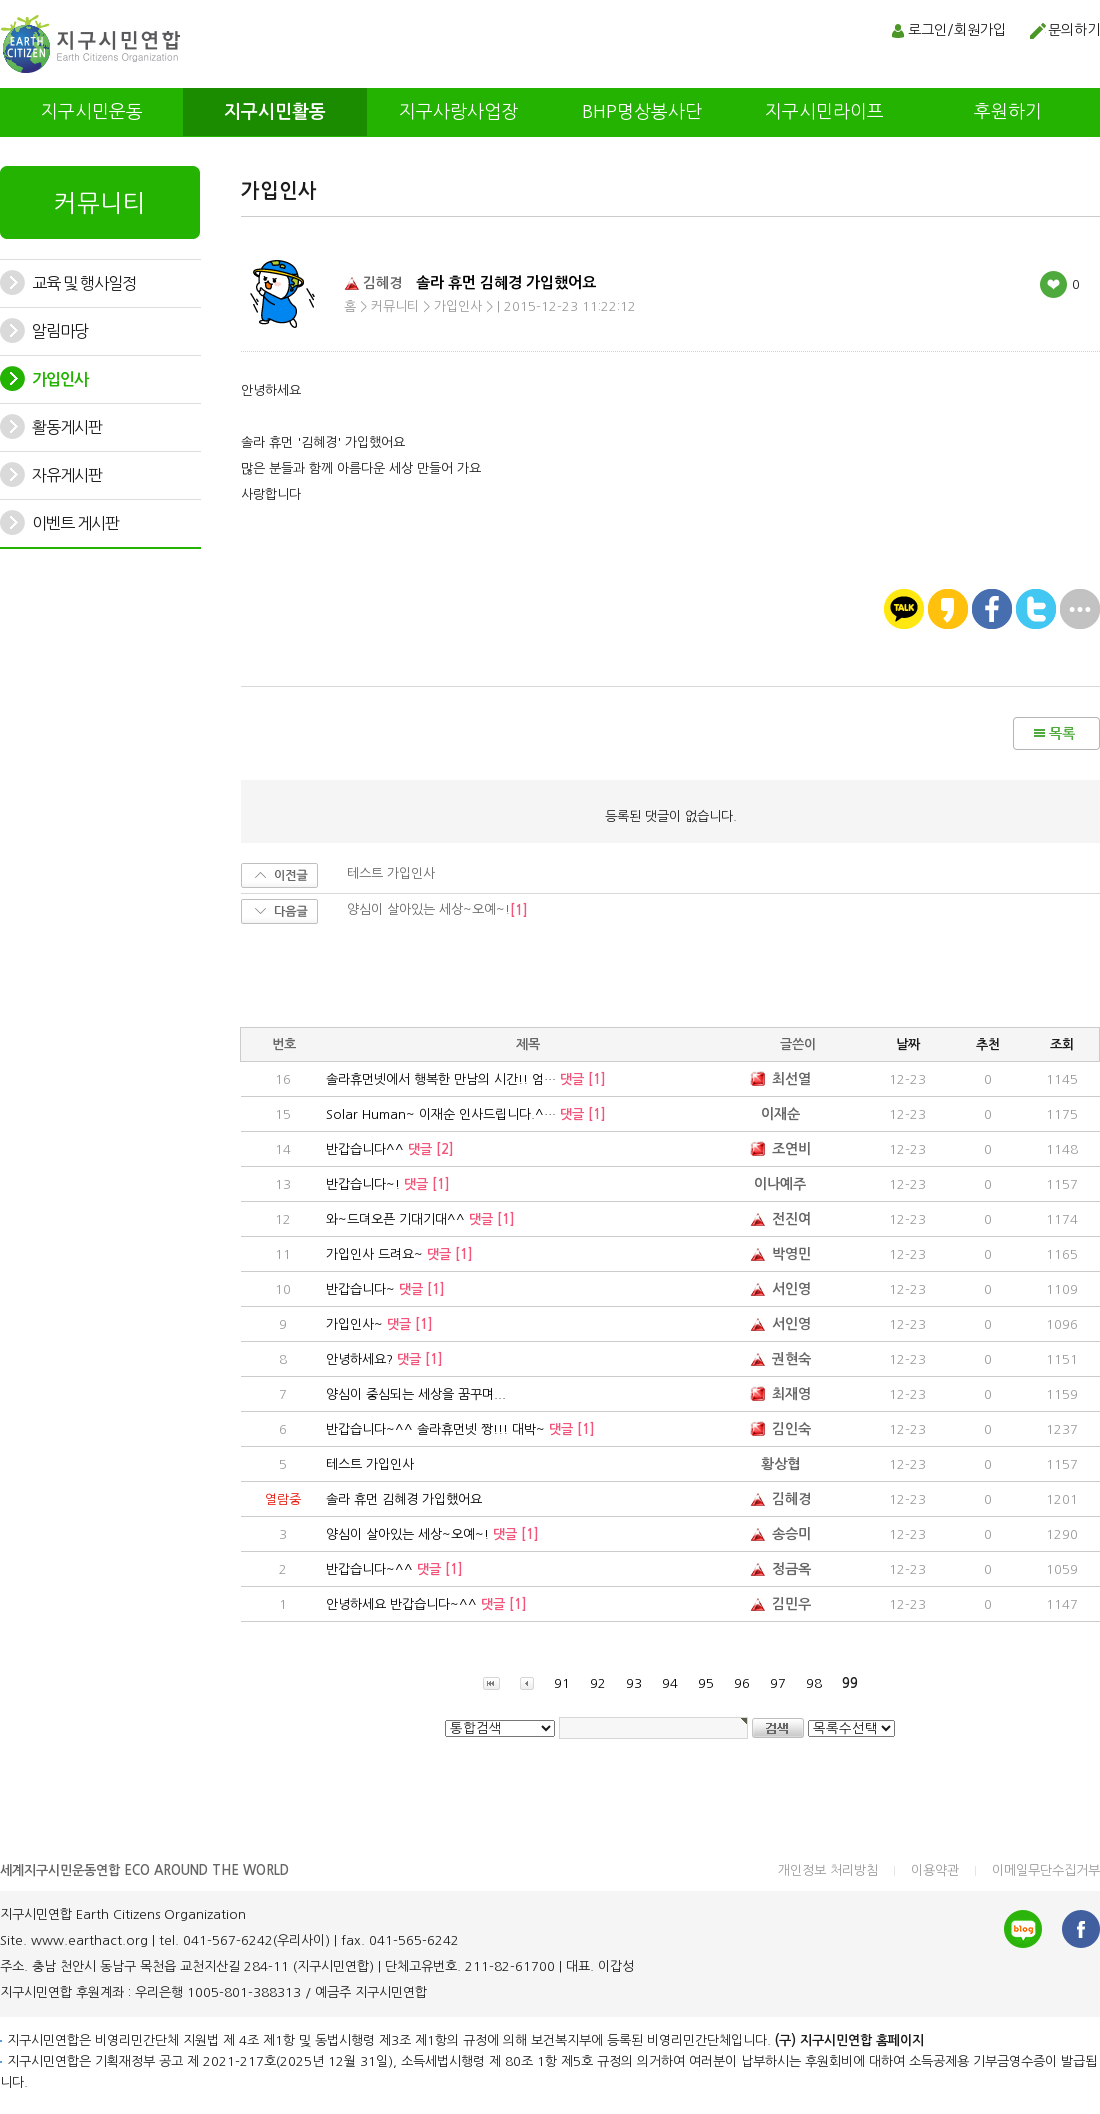  I want to click on 이메일무단수집거부, so click(1046, 1870).